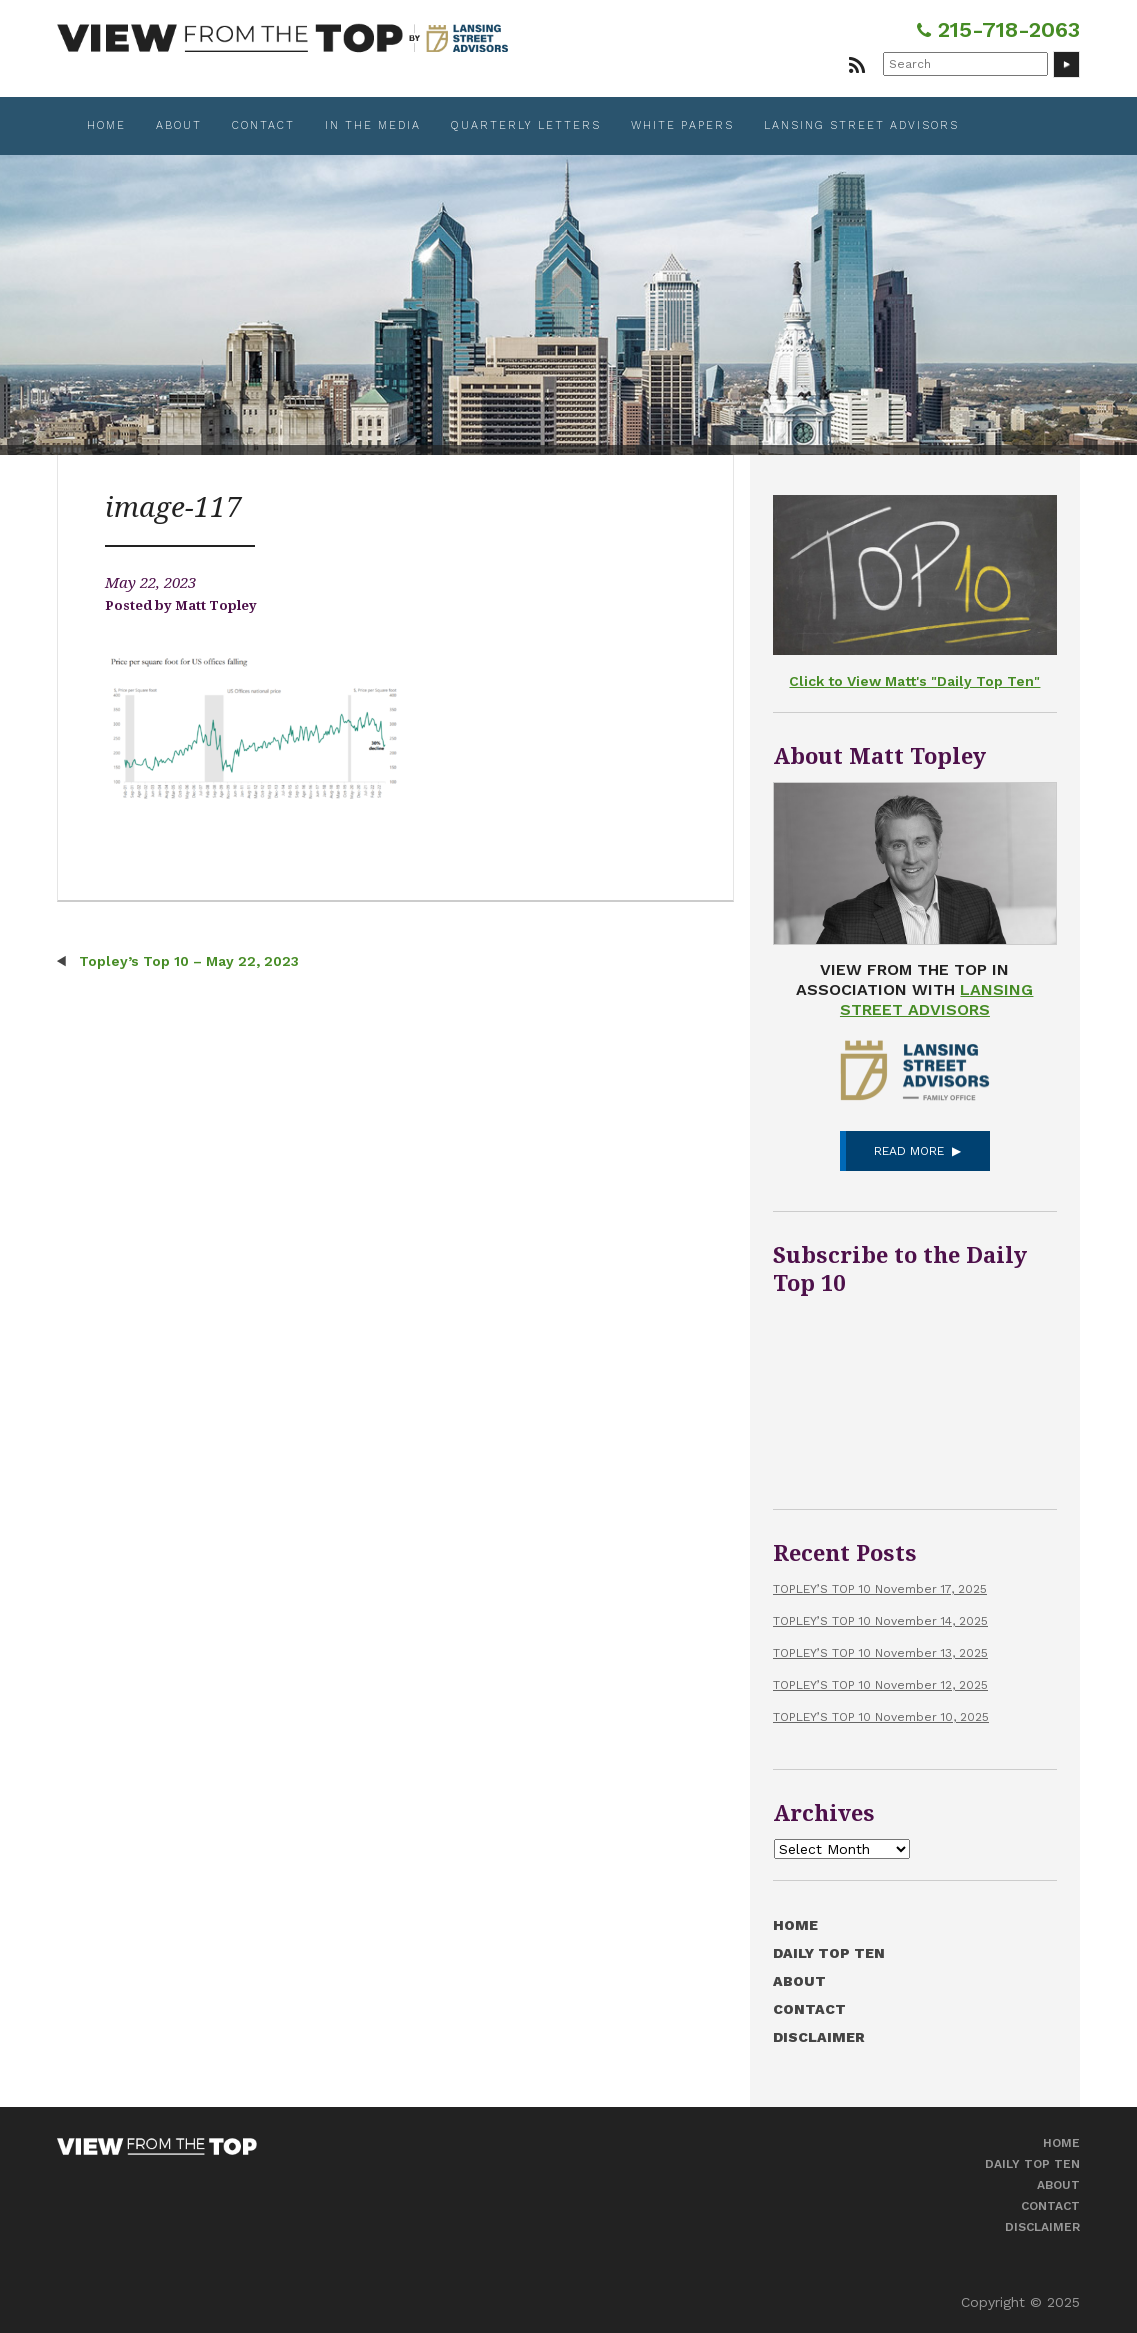 The width and height of the screenshot is (1137, 2333). Describe the element at coordinates (106, 125) in the screenshot. I see `Home` at that location.